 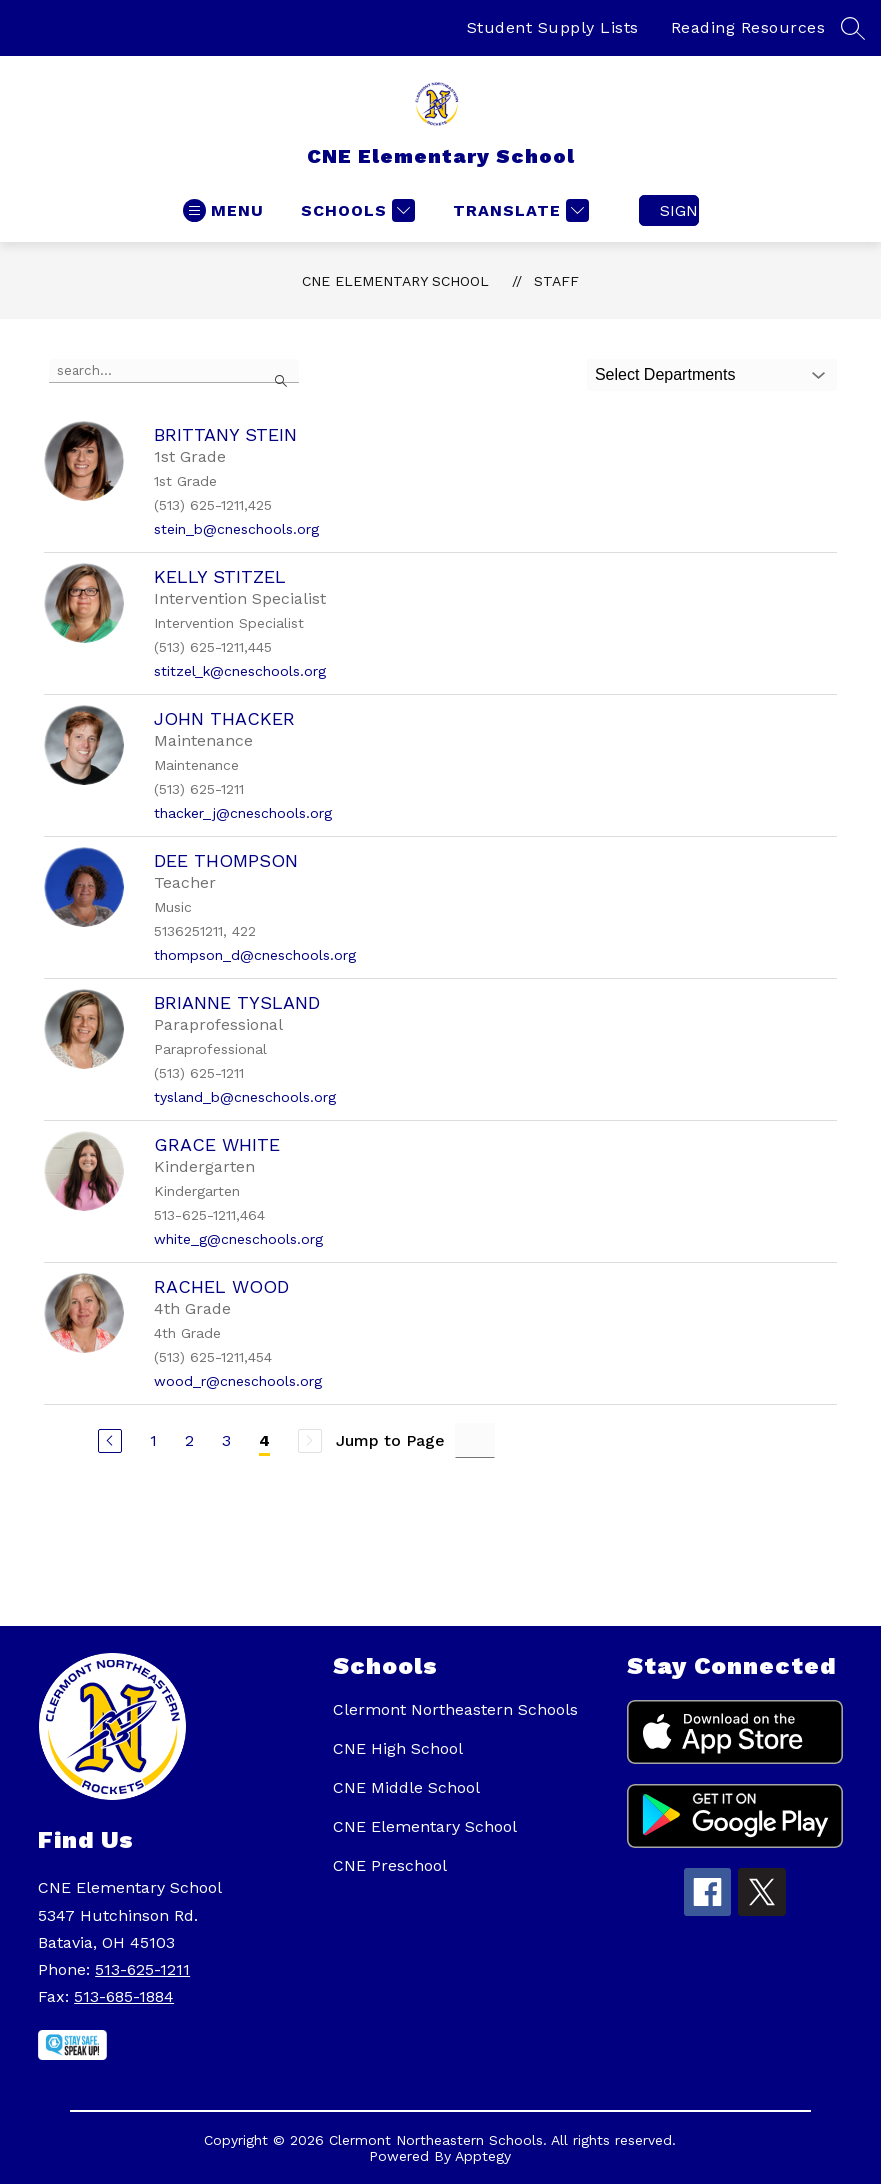 What do you see at coordinates (264, 1440) in the screenshot?
I see `4 [Current Page 4]` at bounding box center [264, 1440].